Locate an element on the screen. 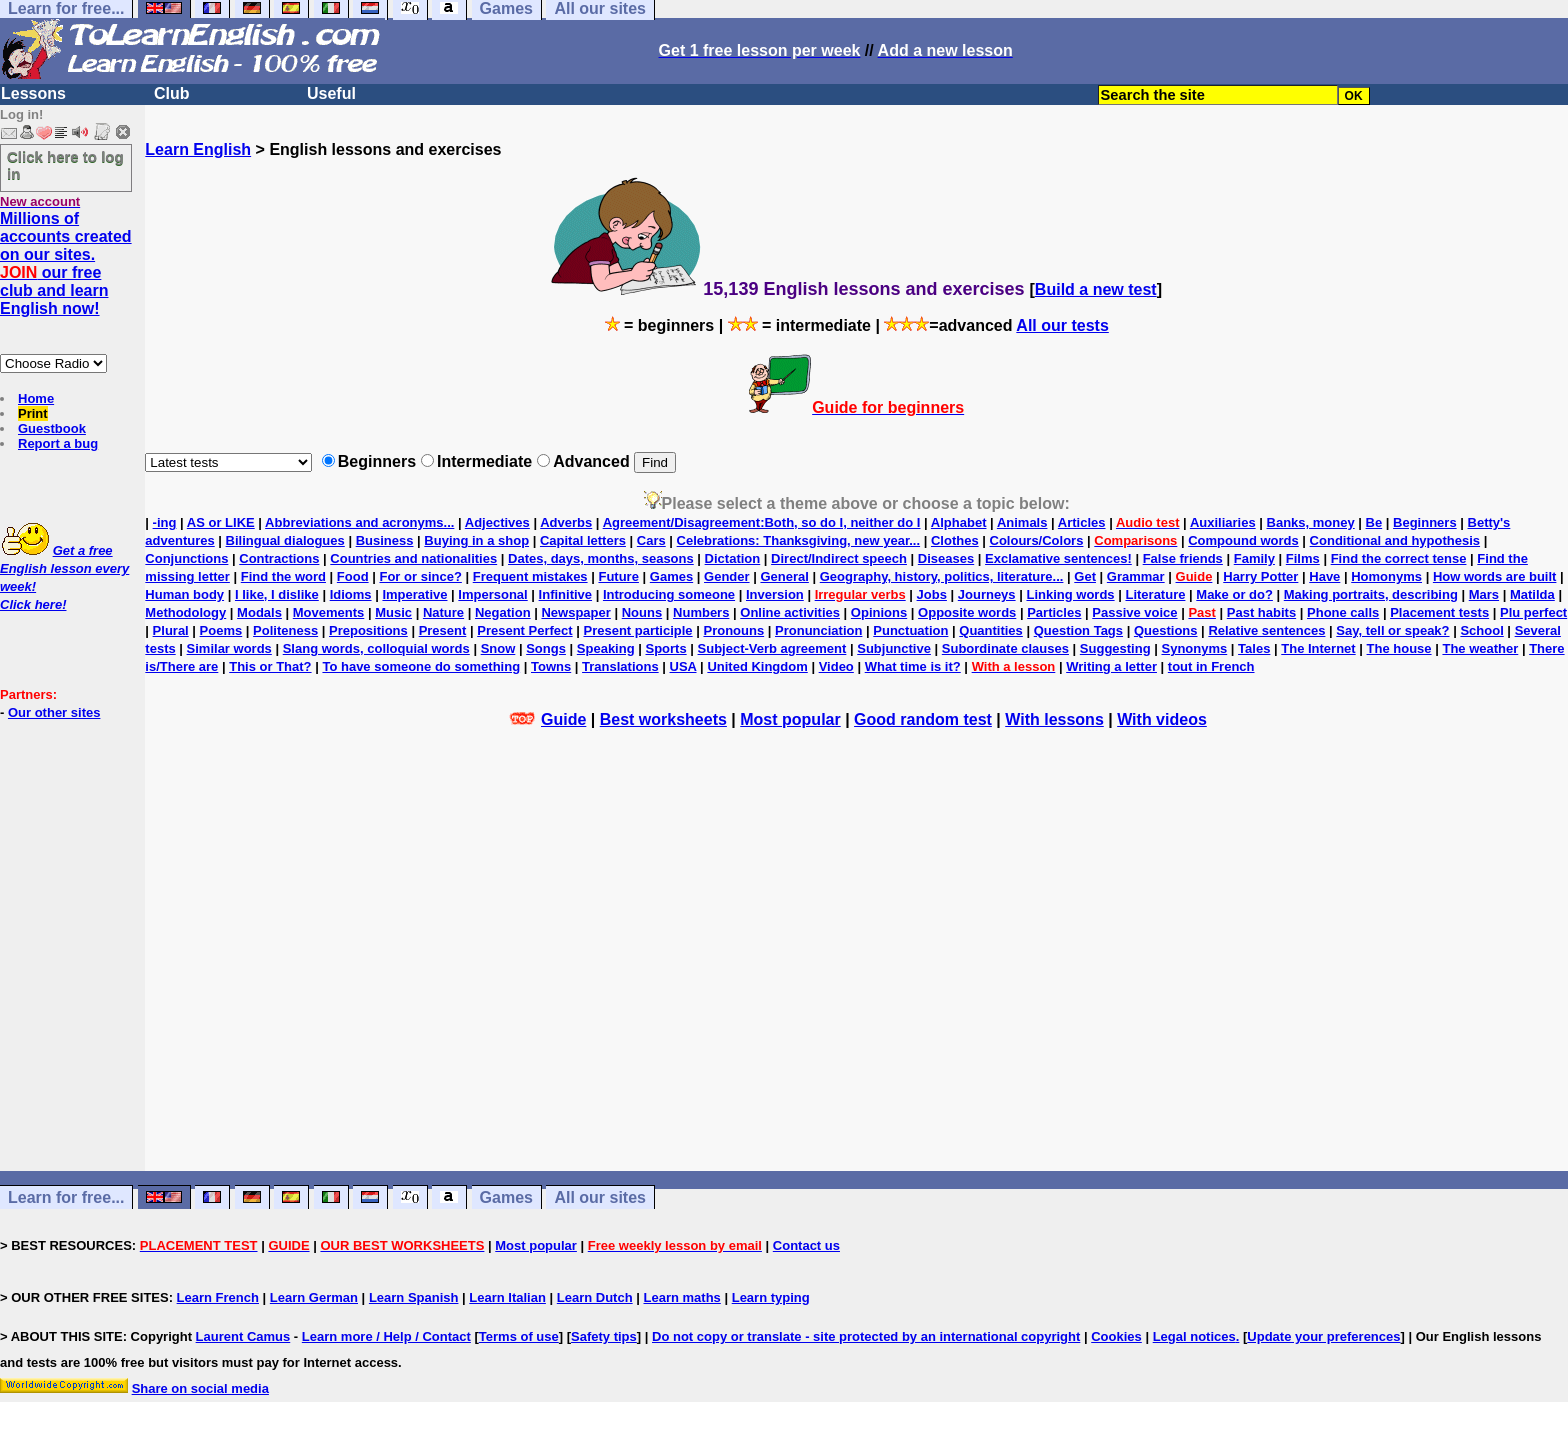  Legal notices is located at coordinates (1194, 1336).